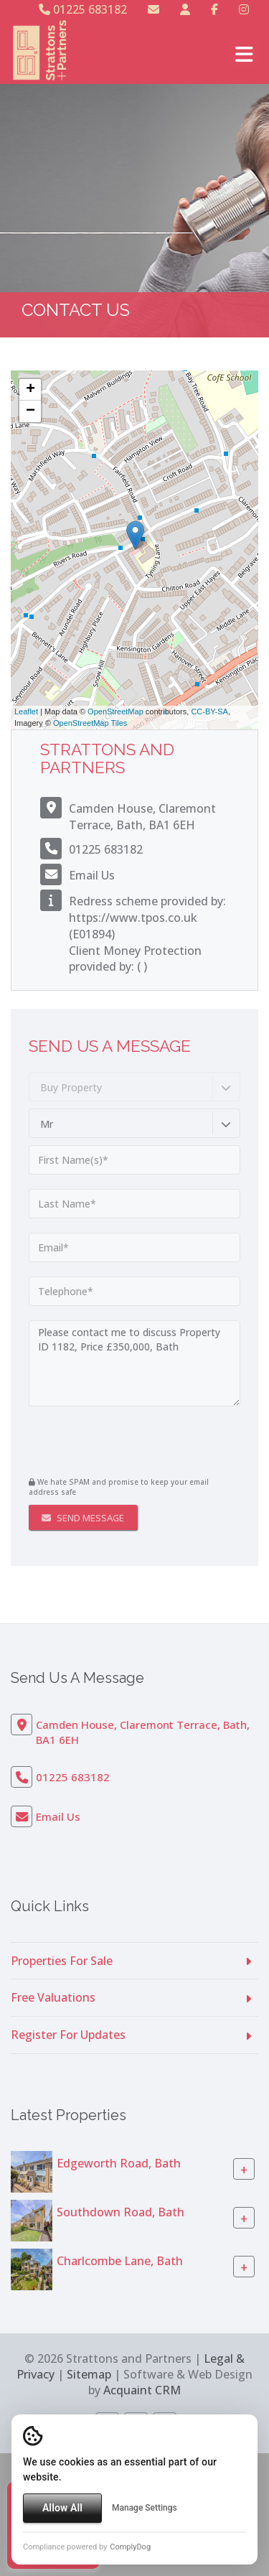 Image resolution: width=269 pixels, height=2576 pixels. Describe the element at coordinates (62, 2508) in the screenshot. I see `Allow All` at that location.